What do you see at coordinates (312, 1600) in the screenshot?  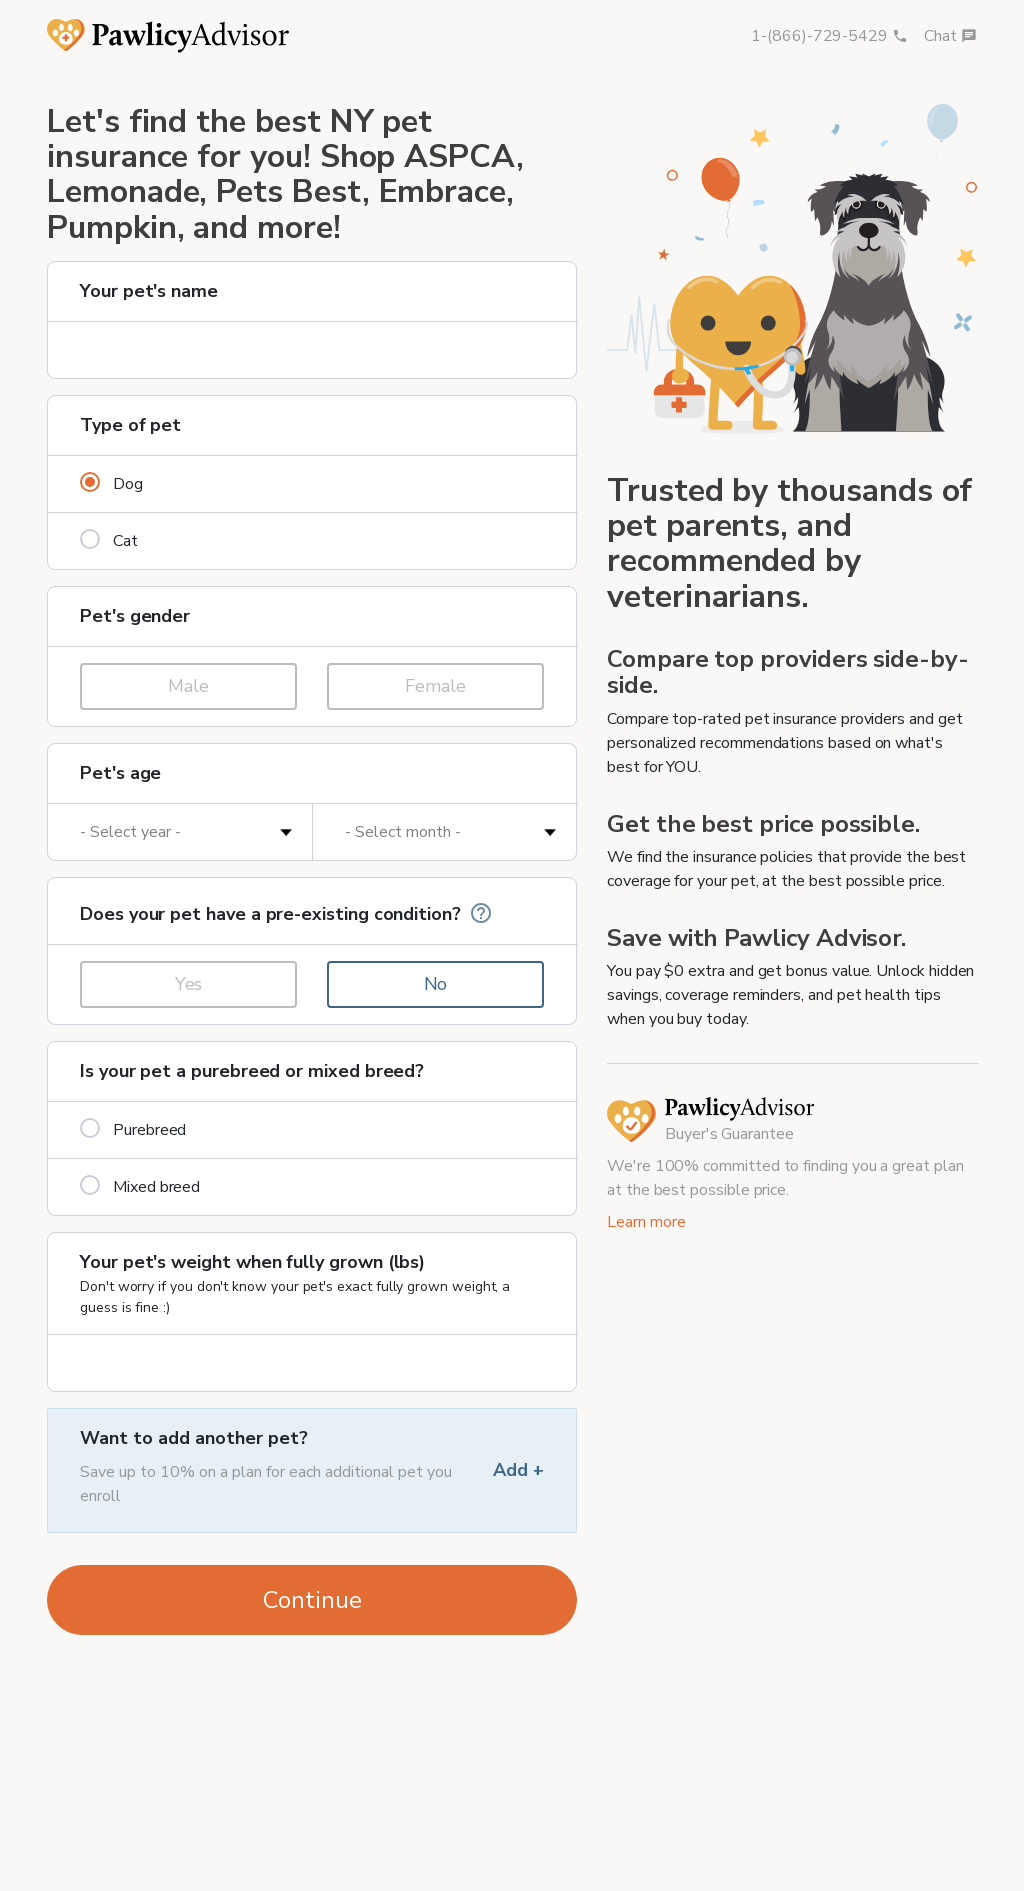 I see `Continue` at bounding box center [312, 1600].